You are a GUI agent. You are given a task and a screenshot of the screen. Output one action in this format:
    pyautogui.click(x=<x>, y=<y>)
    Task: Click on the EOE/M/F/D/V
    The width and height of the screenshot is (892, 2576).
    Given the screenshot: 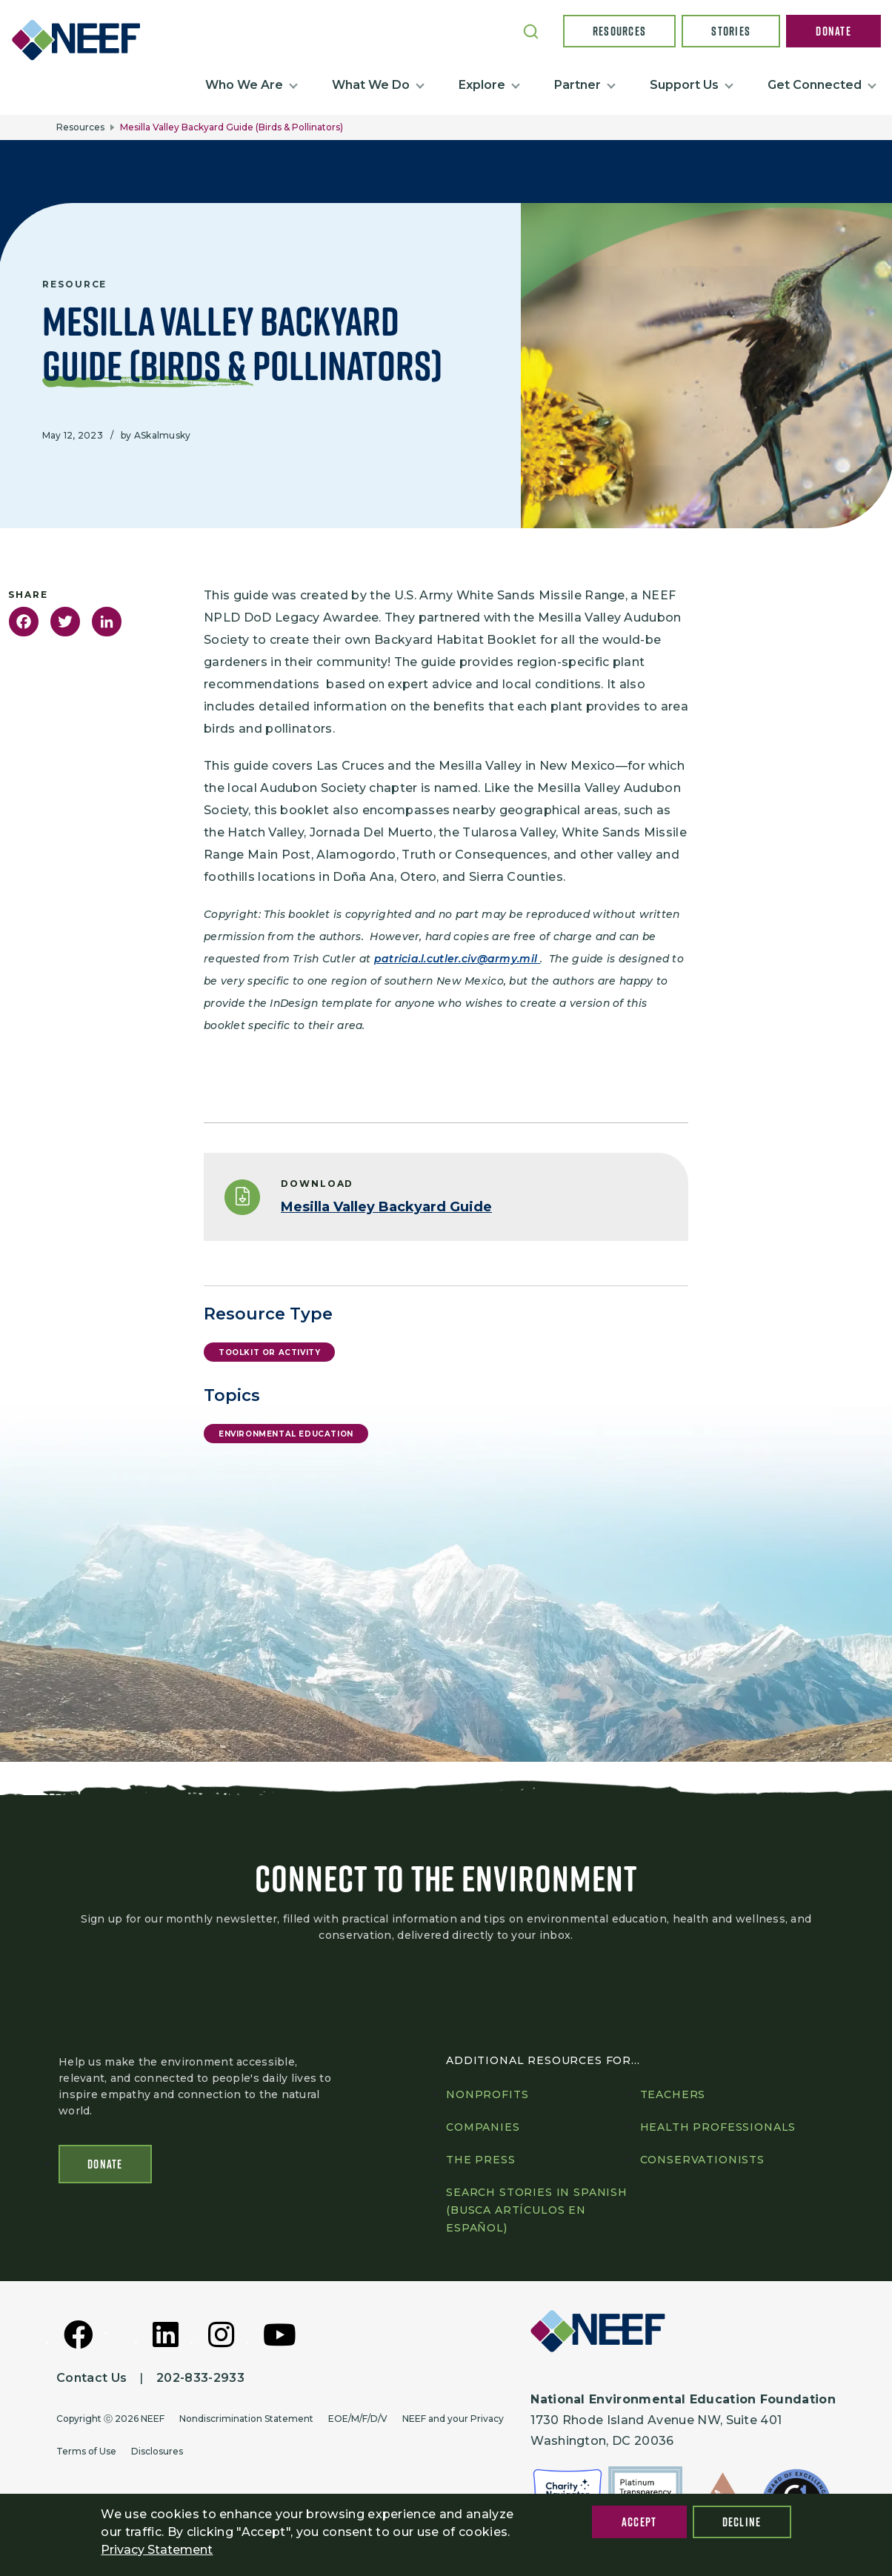 What is the action you would take?
    pyautogui.click(x=357, y=2421)
    